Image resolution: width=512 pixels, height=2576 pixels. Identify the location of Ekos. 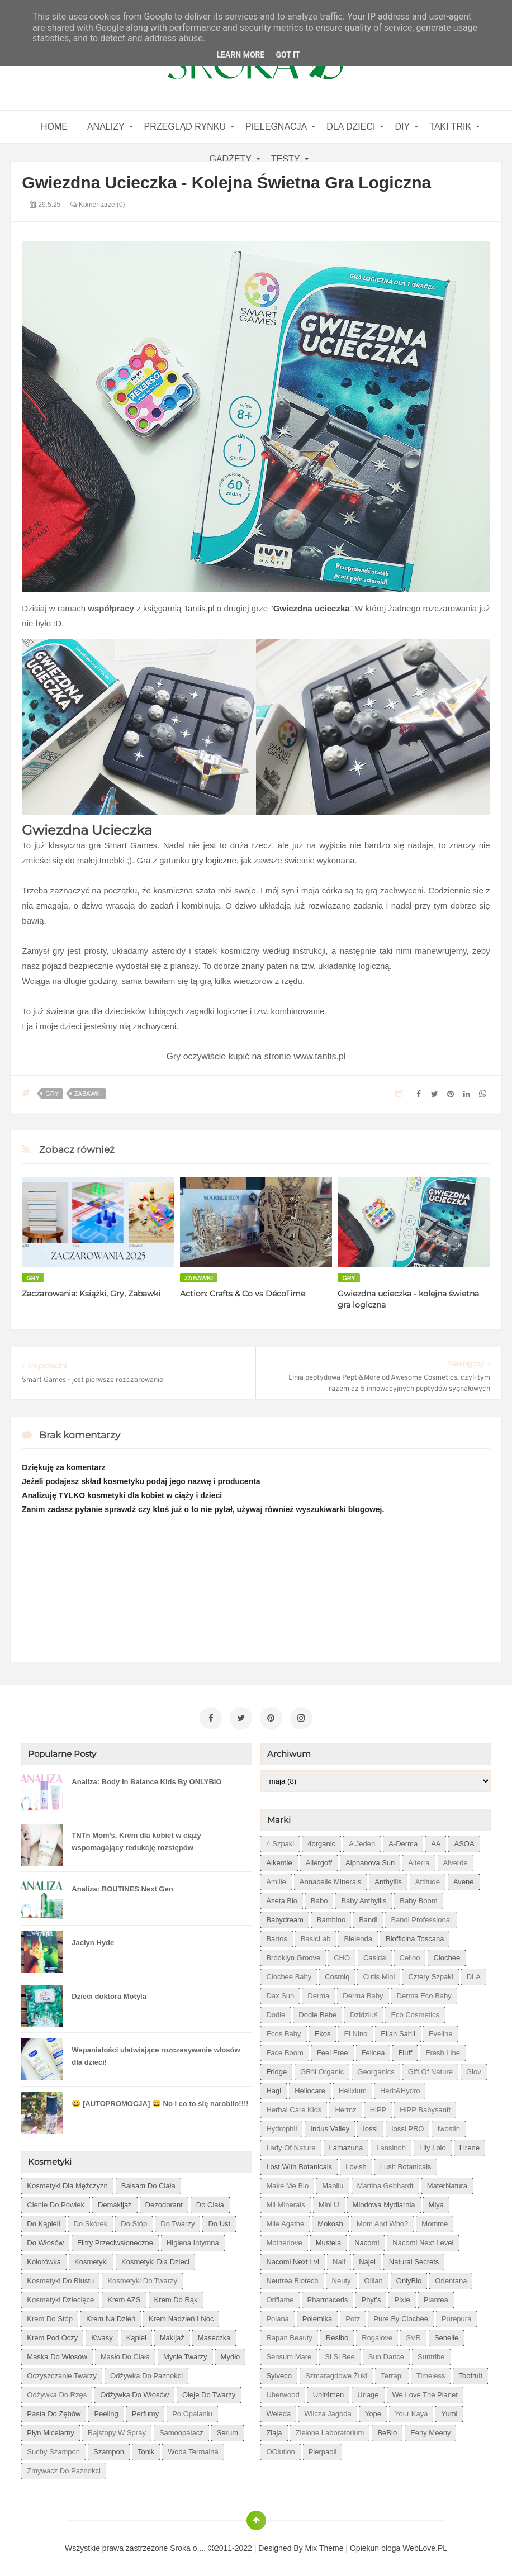
(323, 2031).